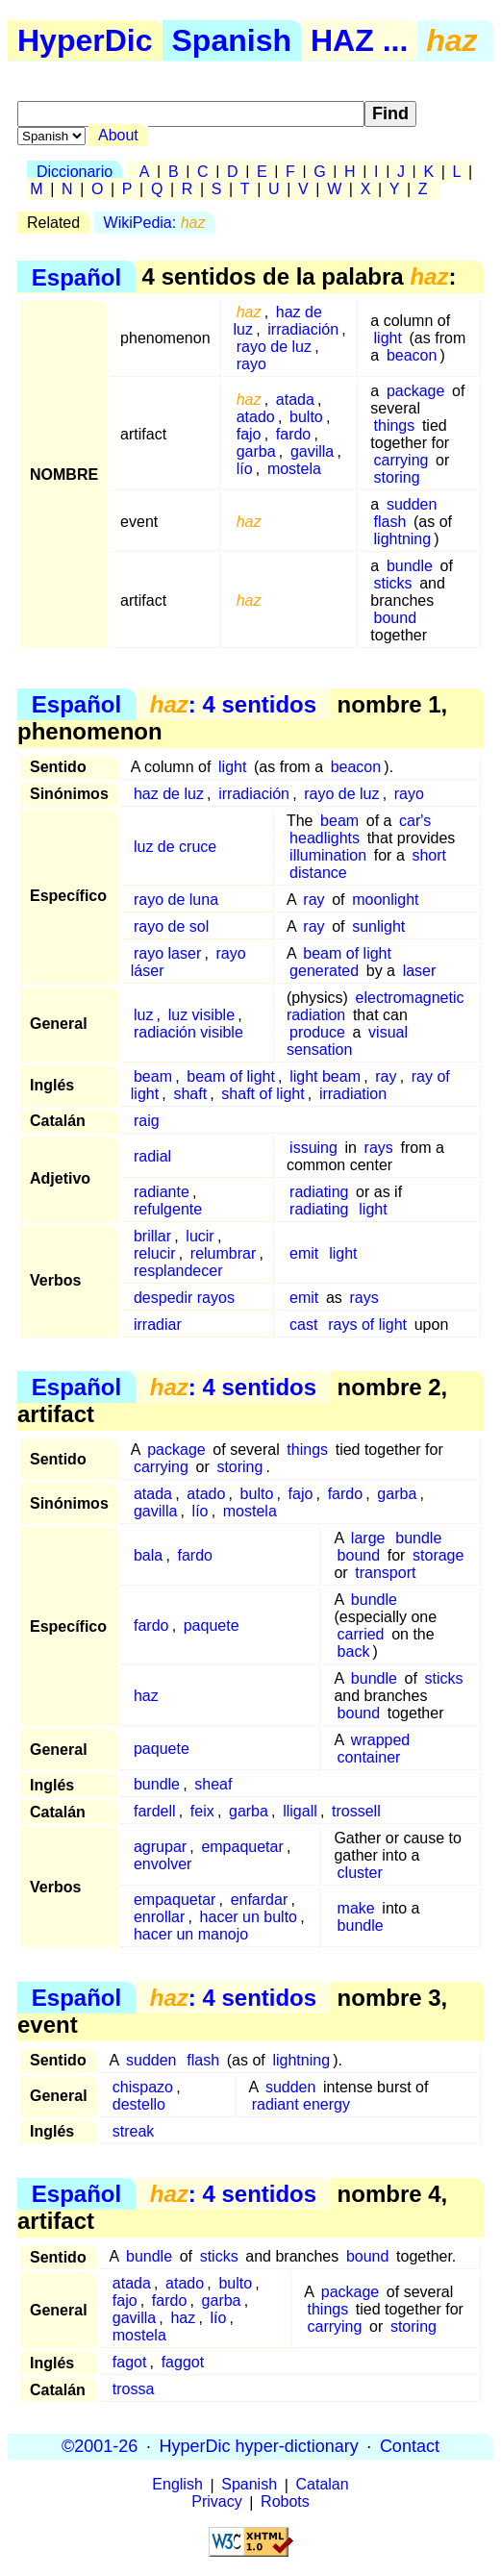  What do you see at coordinates (410, 566) in the screenshot?
I see `bundle` at bounding box center [410, 566].